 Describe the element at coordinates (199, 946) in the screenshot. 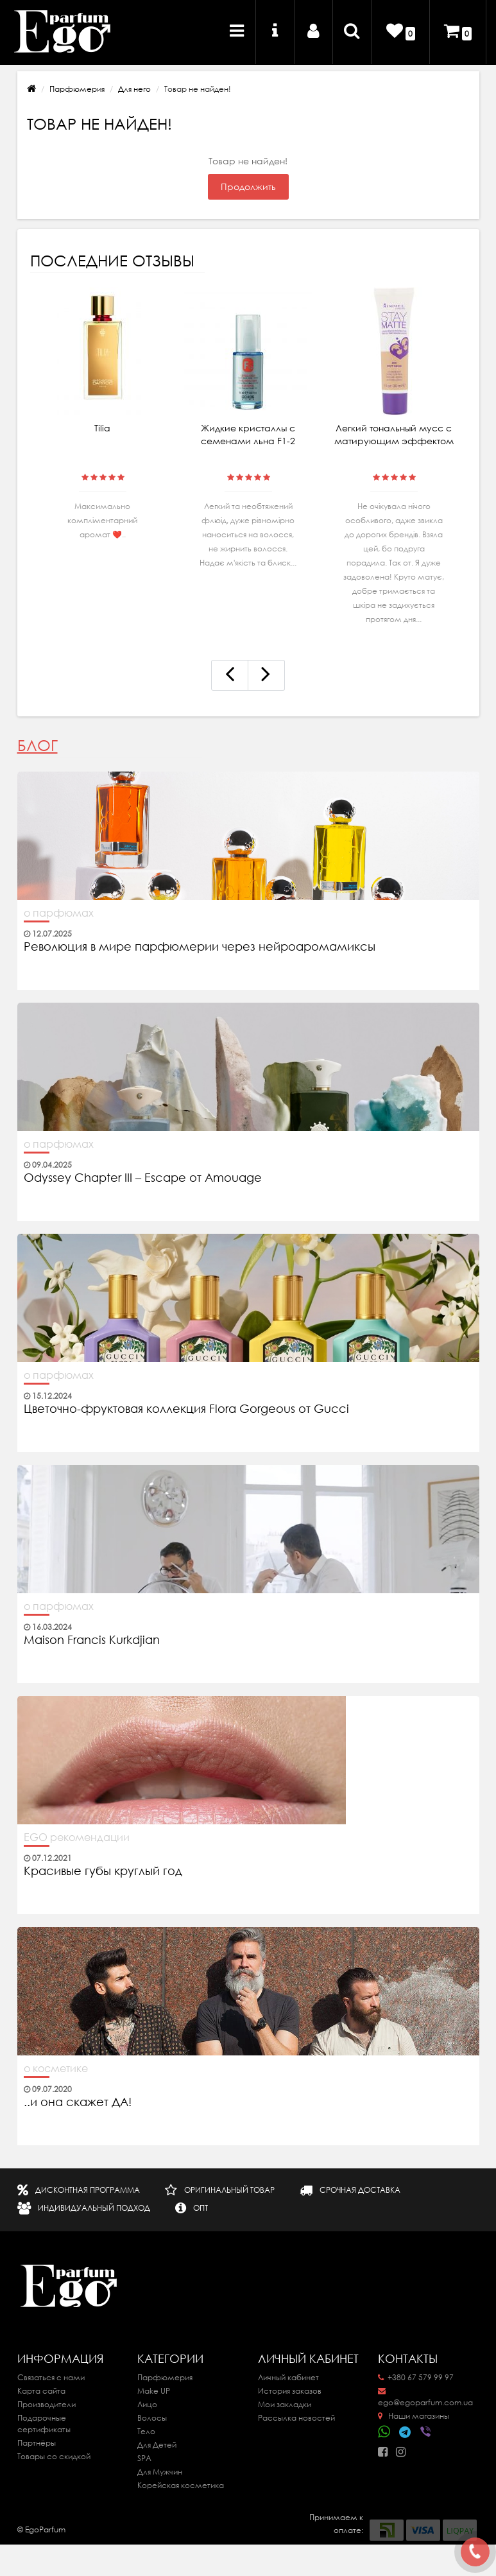

I see `Революция в мире парфюмерии через нейроаромамиксы` at that location.